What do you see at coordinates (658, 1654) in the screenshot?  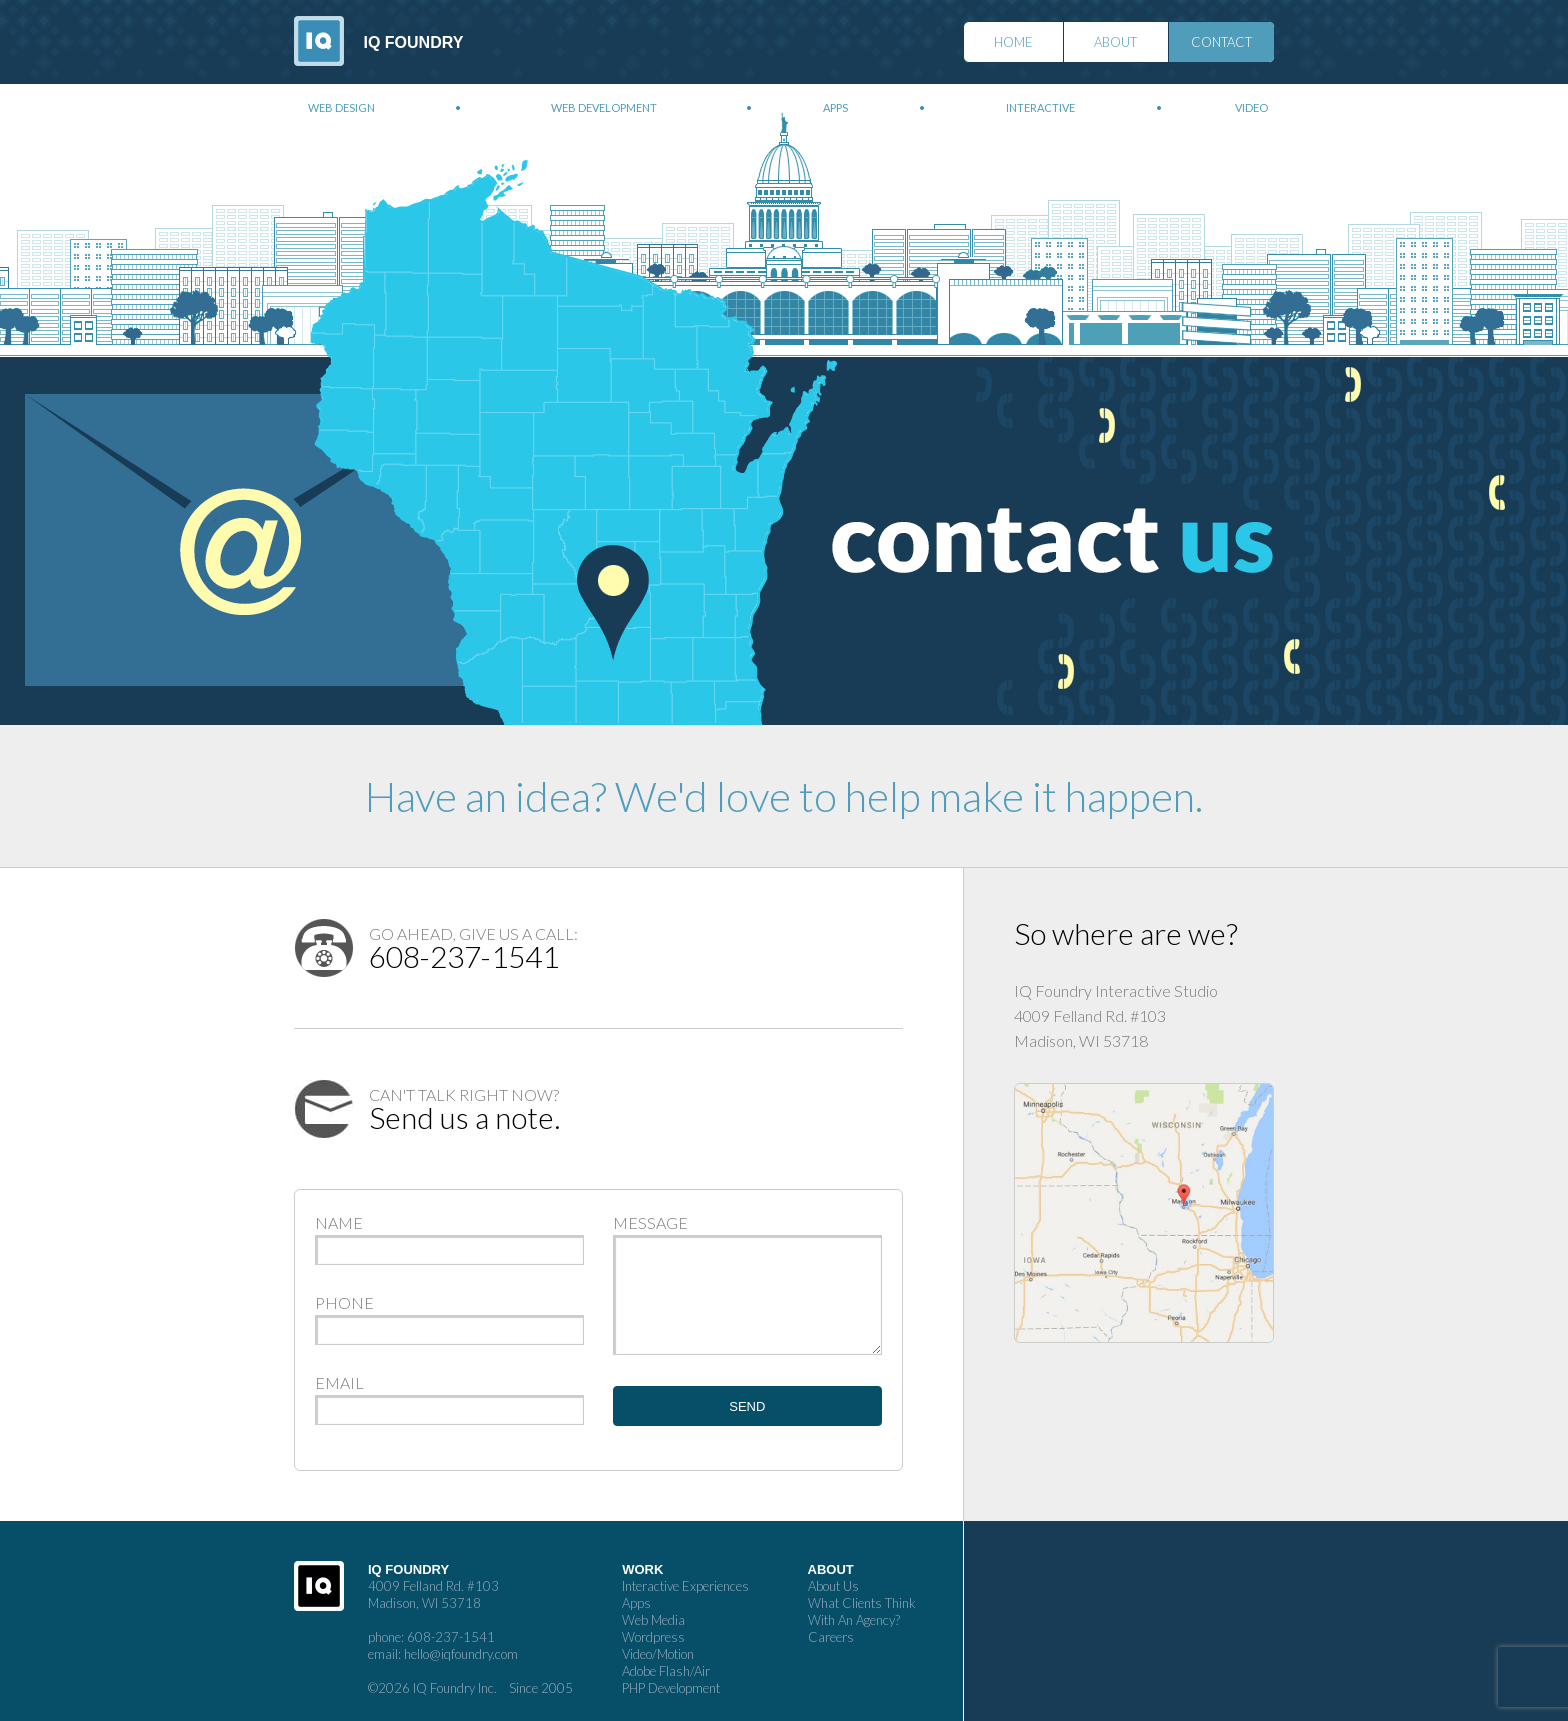 I see `Video/Motion` at bounding box center [658, 1654].